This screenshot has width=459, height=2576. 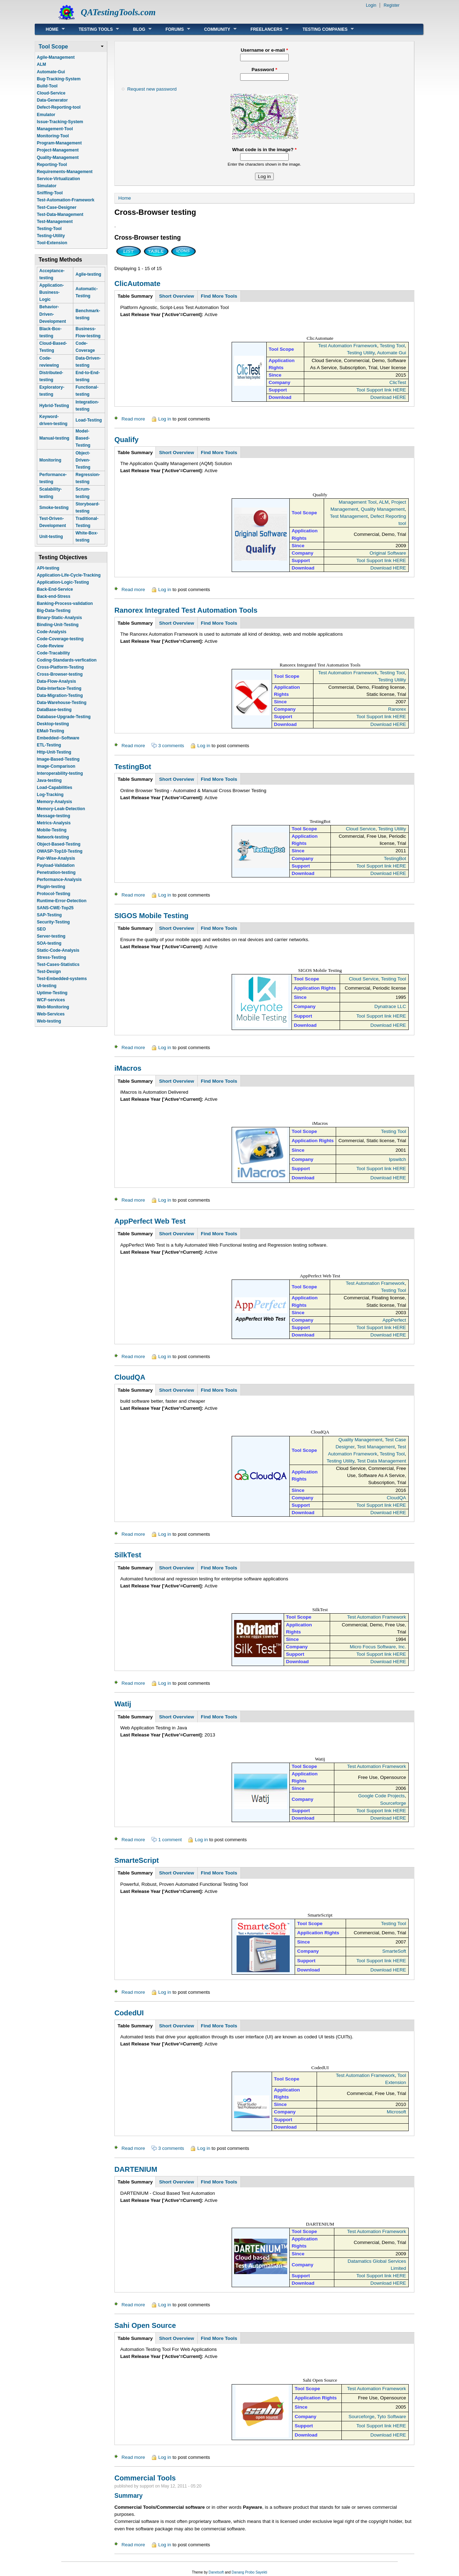 What do you see at coordinates (361, 828) in the screenshot?
I see `Cloud Service` at bounding box center [361, 828].